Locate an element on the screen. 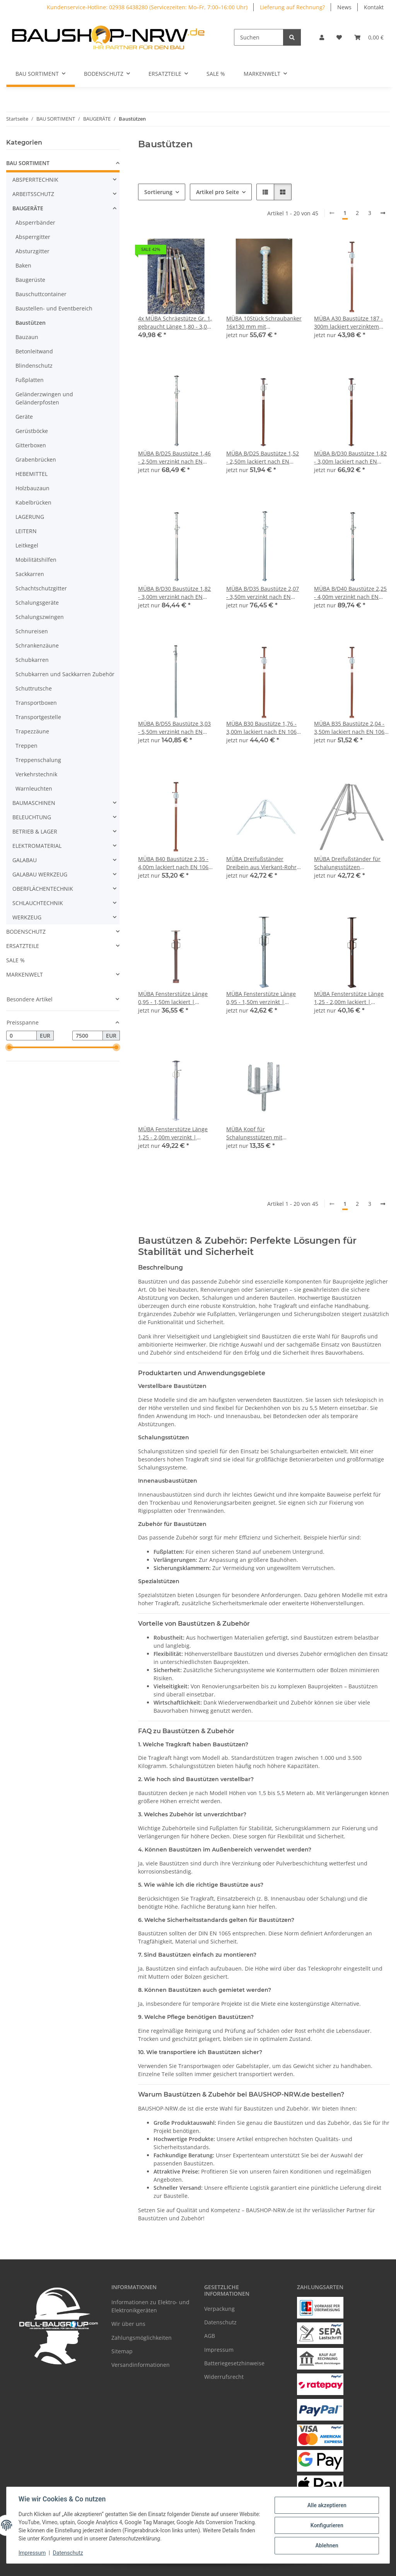  Bauzaun is located at coordinates (26, 337).